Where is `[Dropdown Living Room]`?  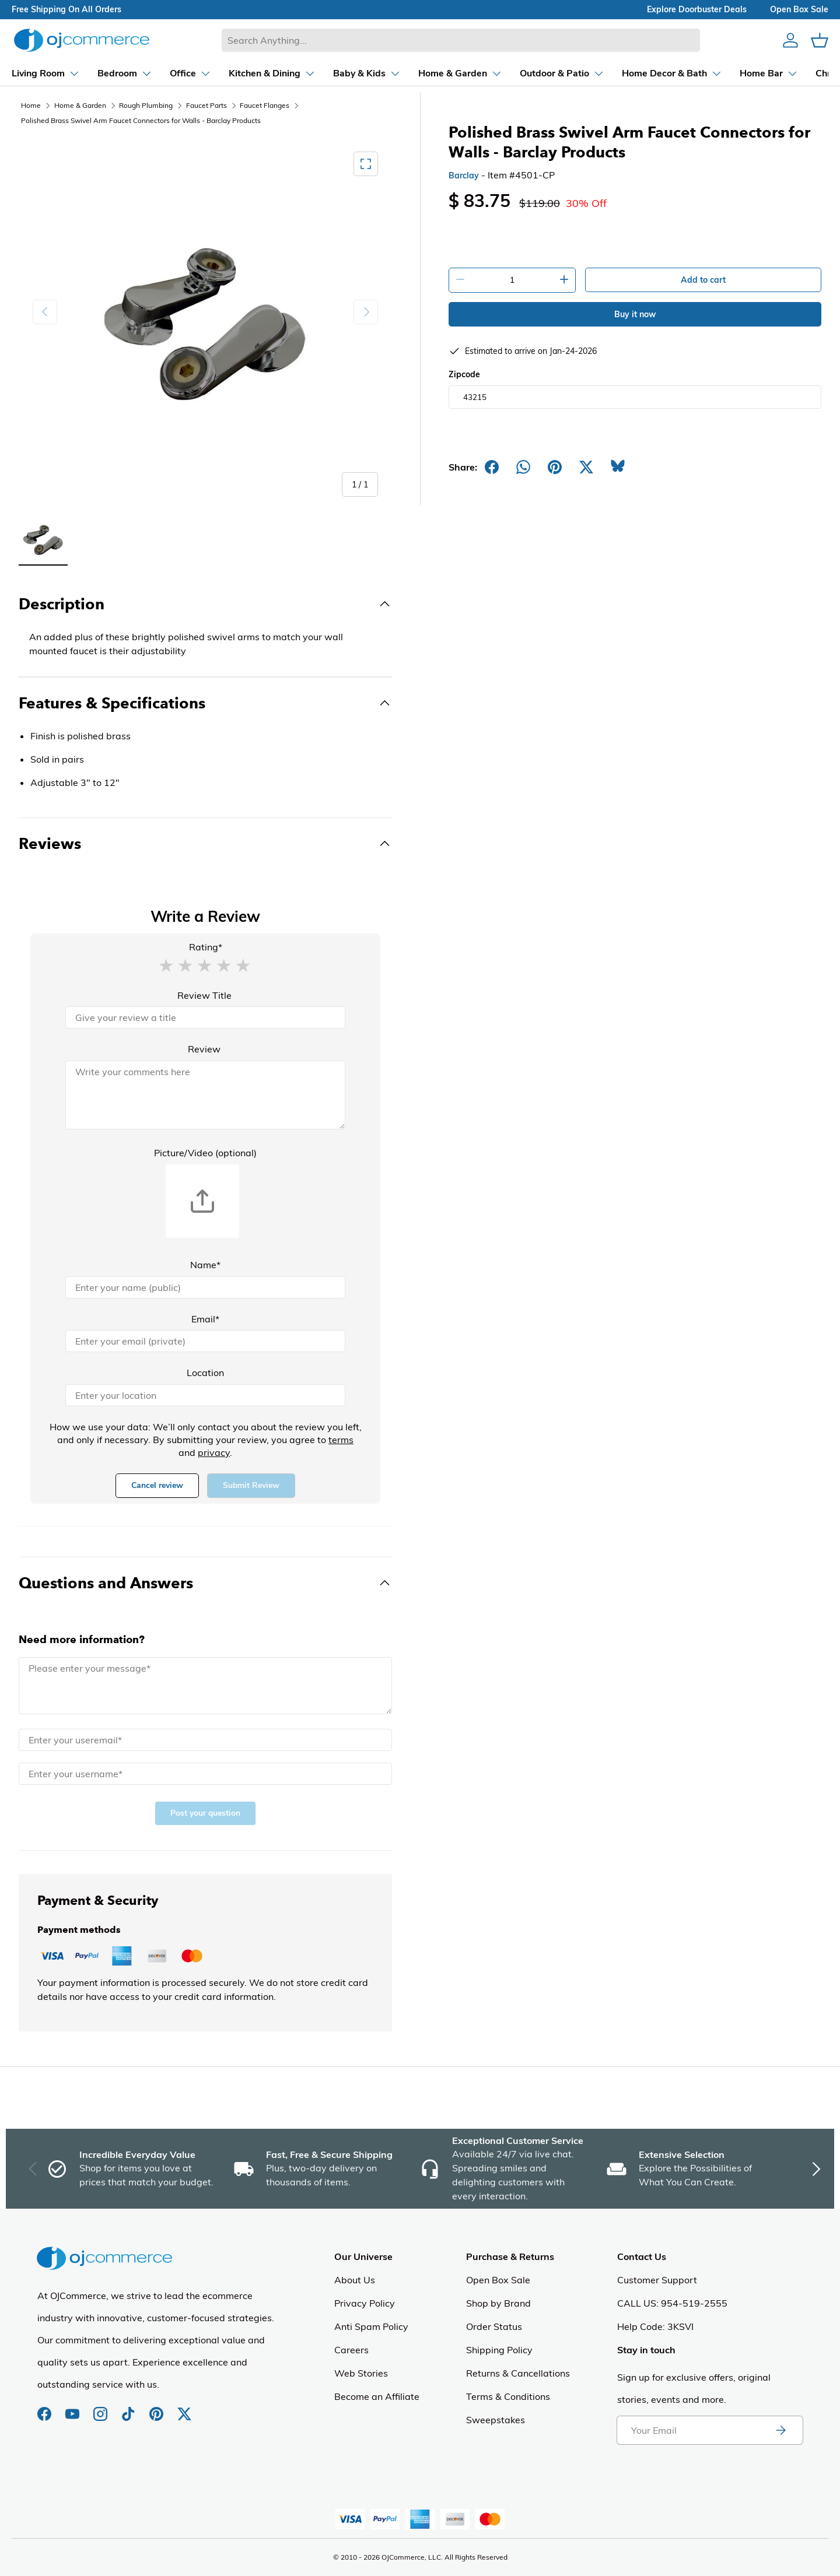
[Dropdown Living Room] is located at coordinates (35, 73).